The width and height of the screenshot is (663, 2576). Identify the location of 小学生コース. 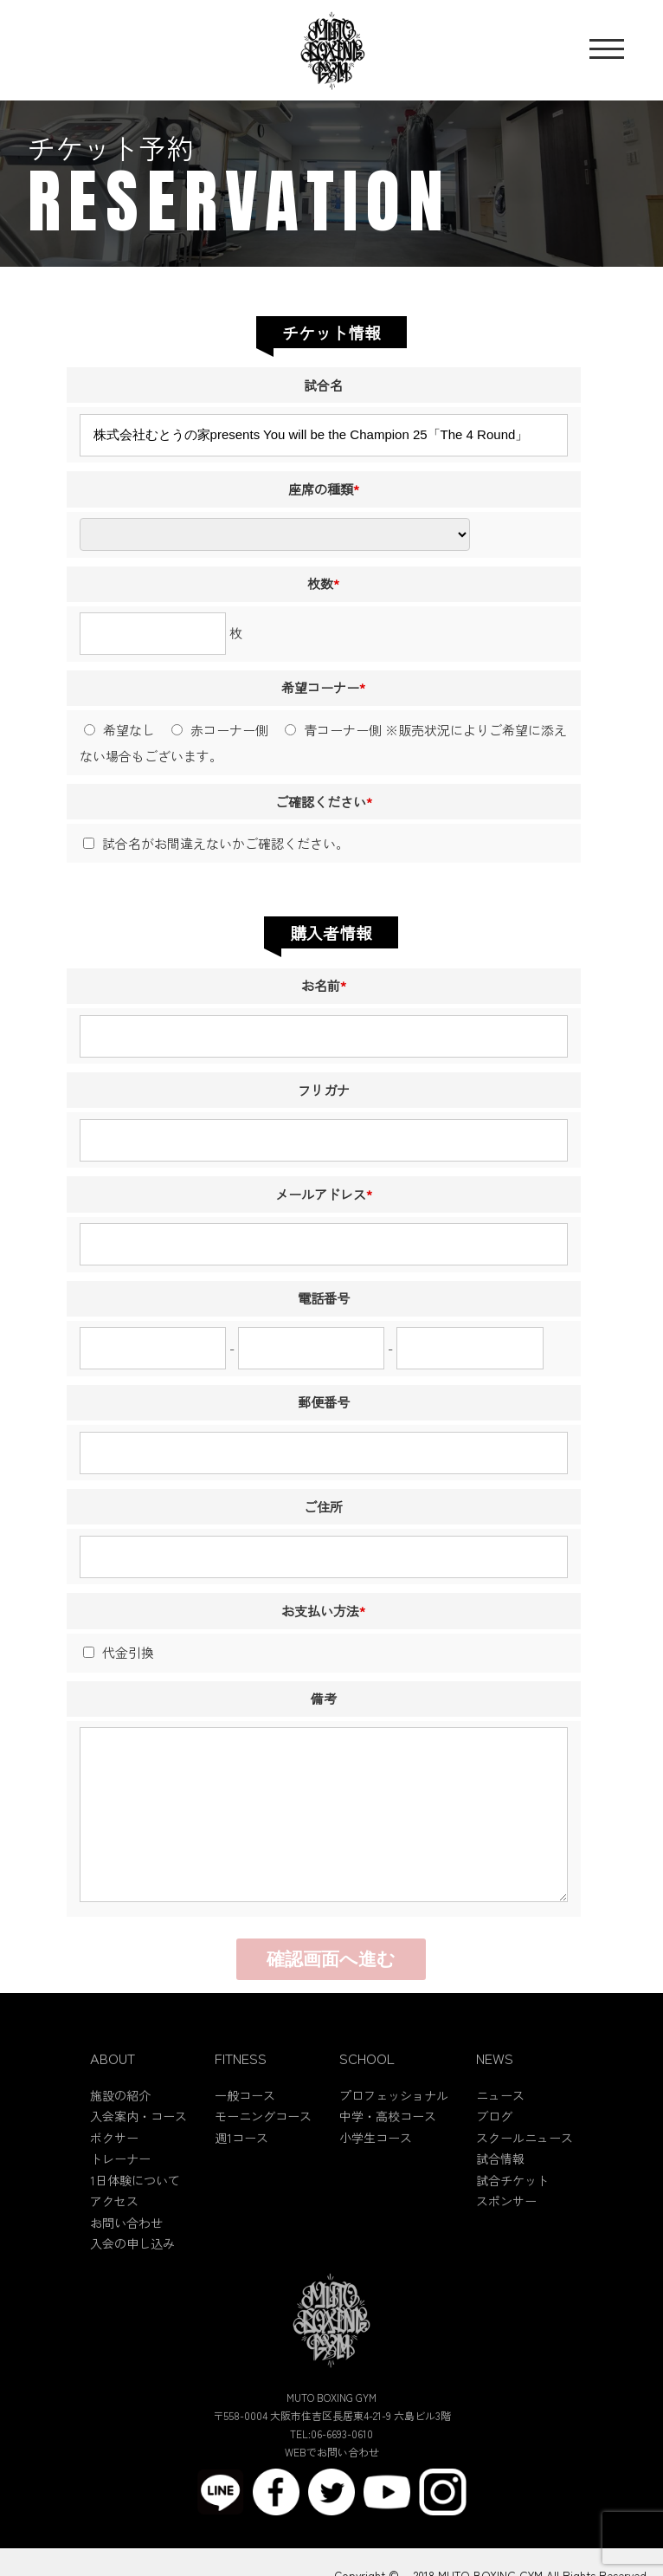
(375, 2175).